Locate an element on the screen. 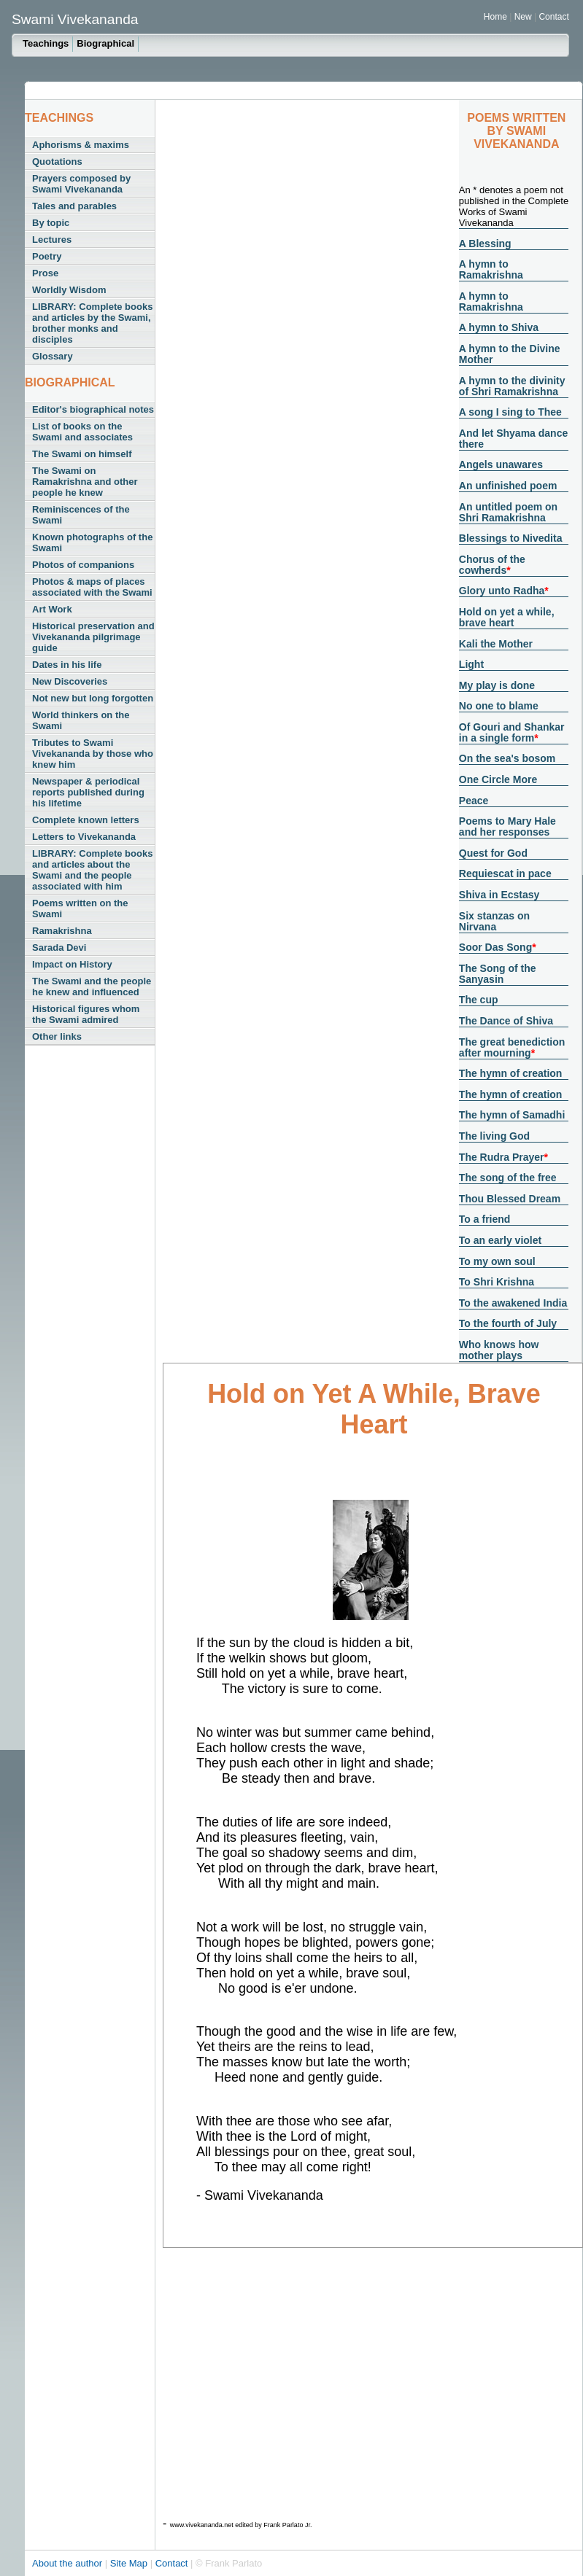 This screenshot has width=583, height=2576. Historical preservation and Vivekananda pilgrimage guide is located at coordinates (93, 636).